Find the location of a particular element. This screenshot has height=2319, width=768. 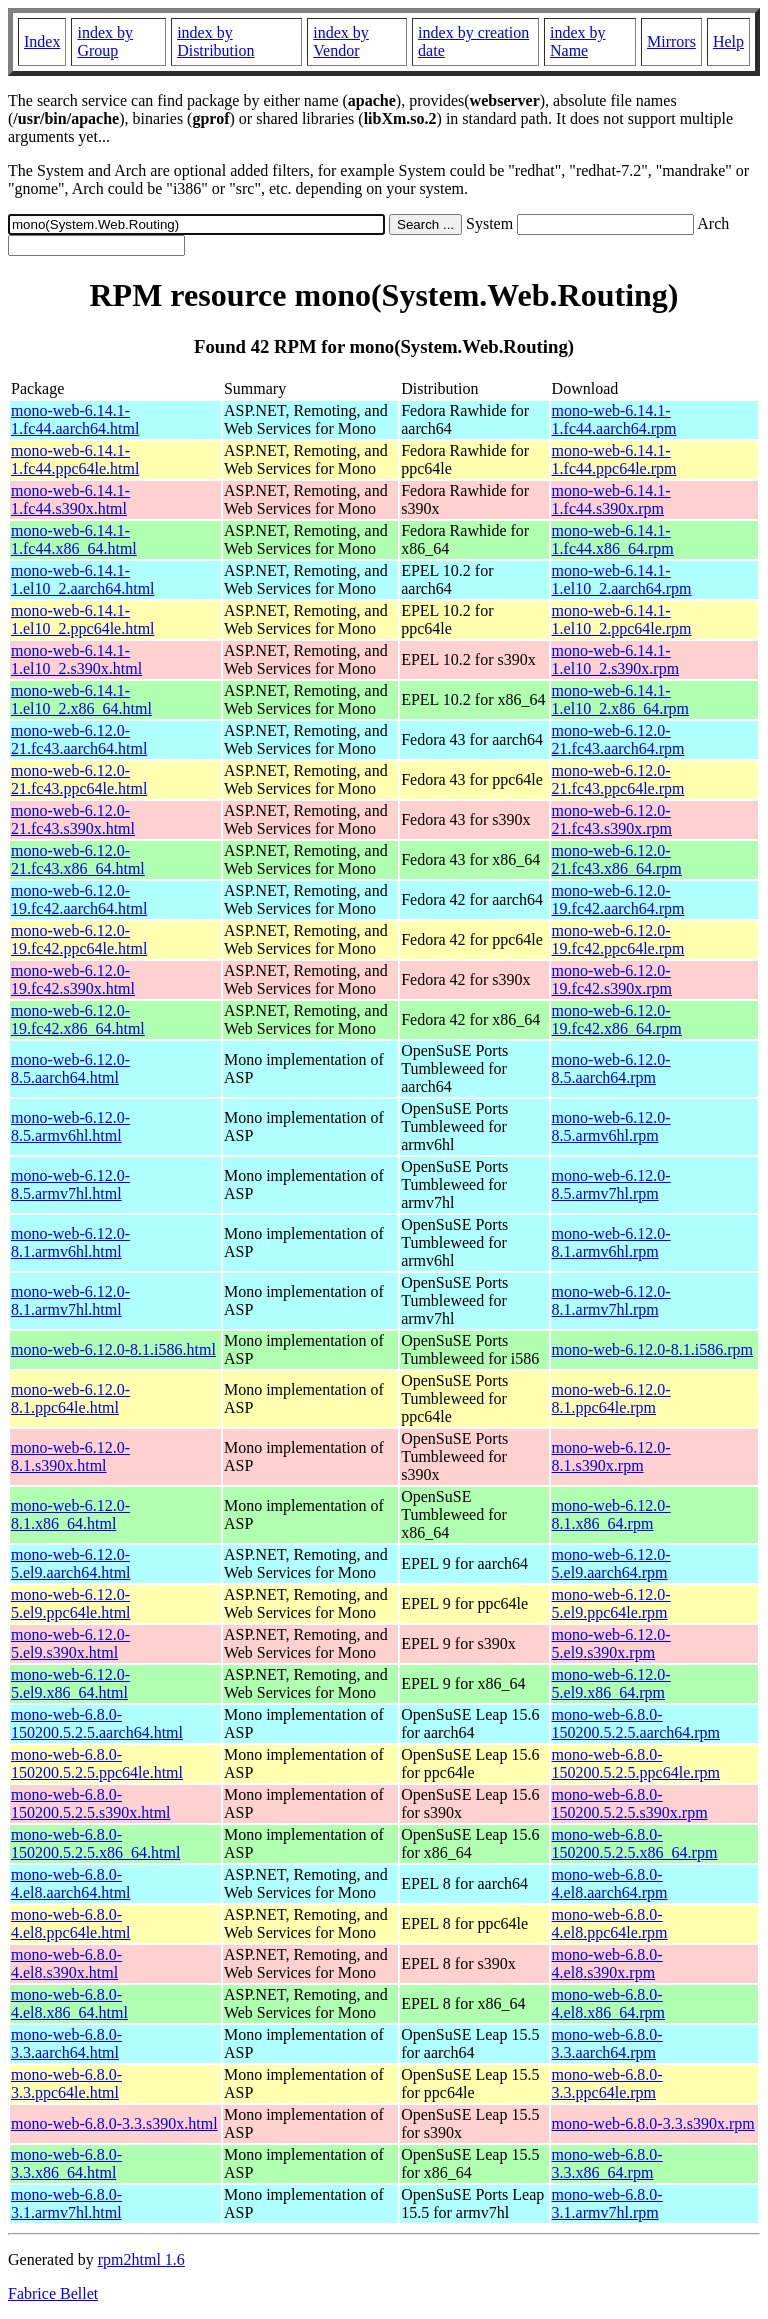

mono-web-6.8.0-150200.5.2.5.aarch64.rpm is located at coordinates (636, 1723).